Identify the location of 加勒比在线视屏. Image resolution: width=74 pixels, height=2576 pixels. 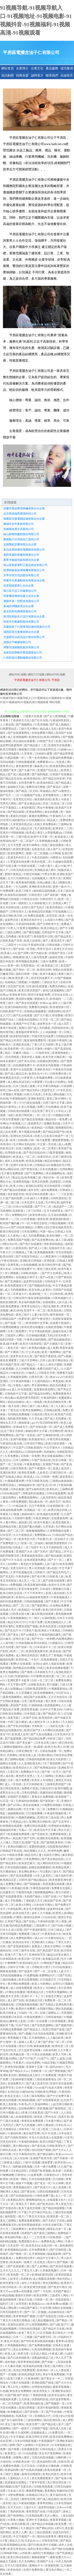
(63, 969).